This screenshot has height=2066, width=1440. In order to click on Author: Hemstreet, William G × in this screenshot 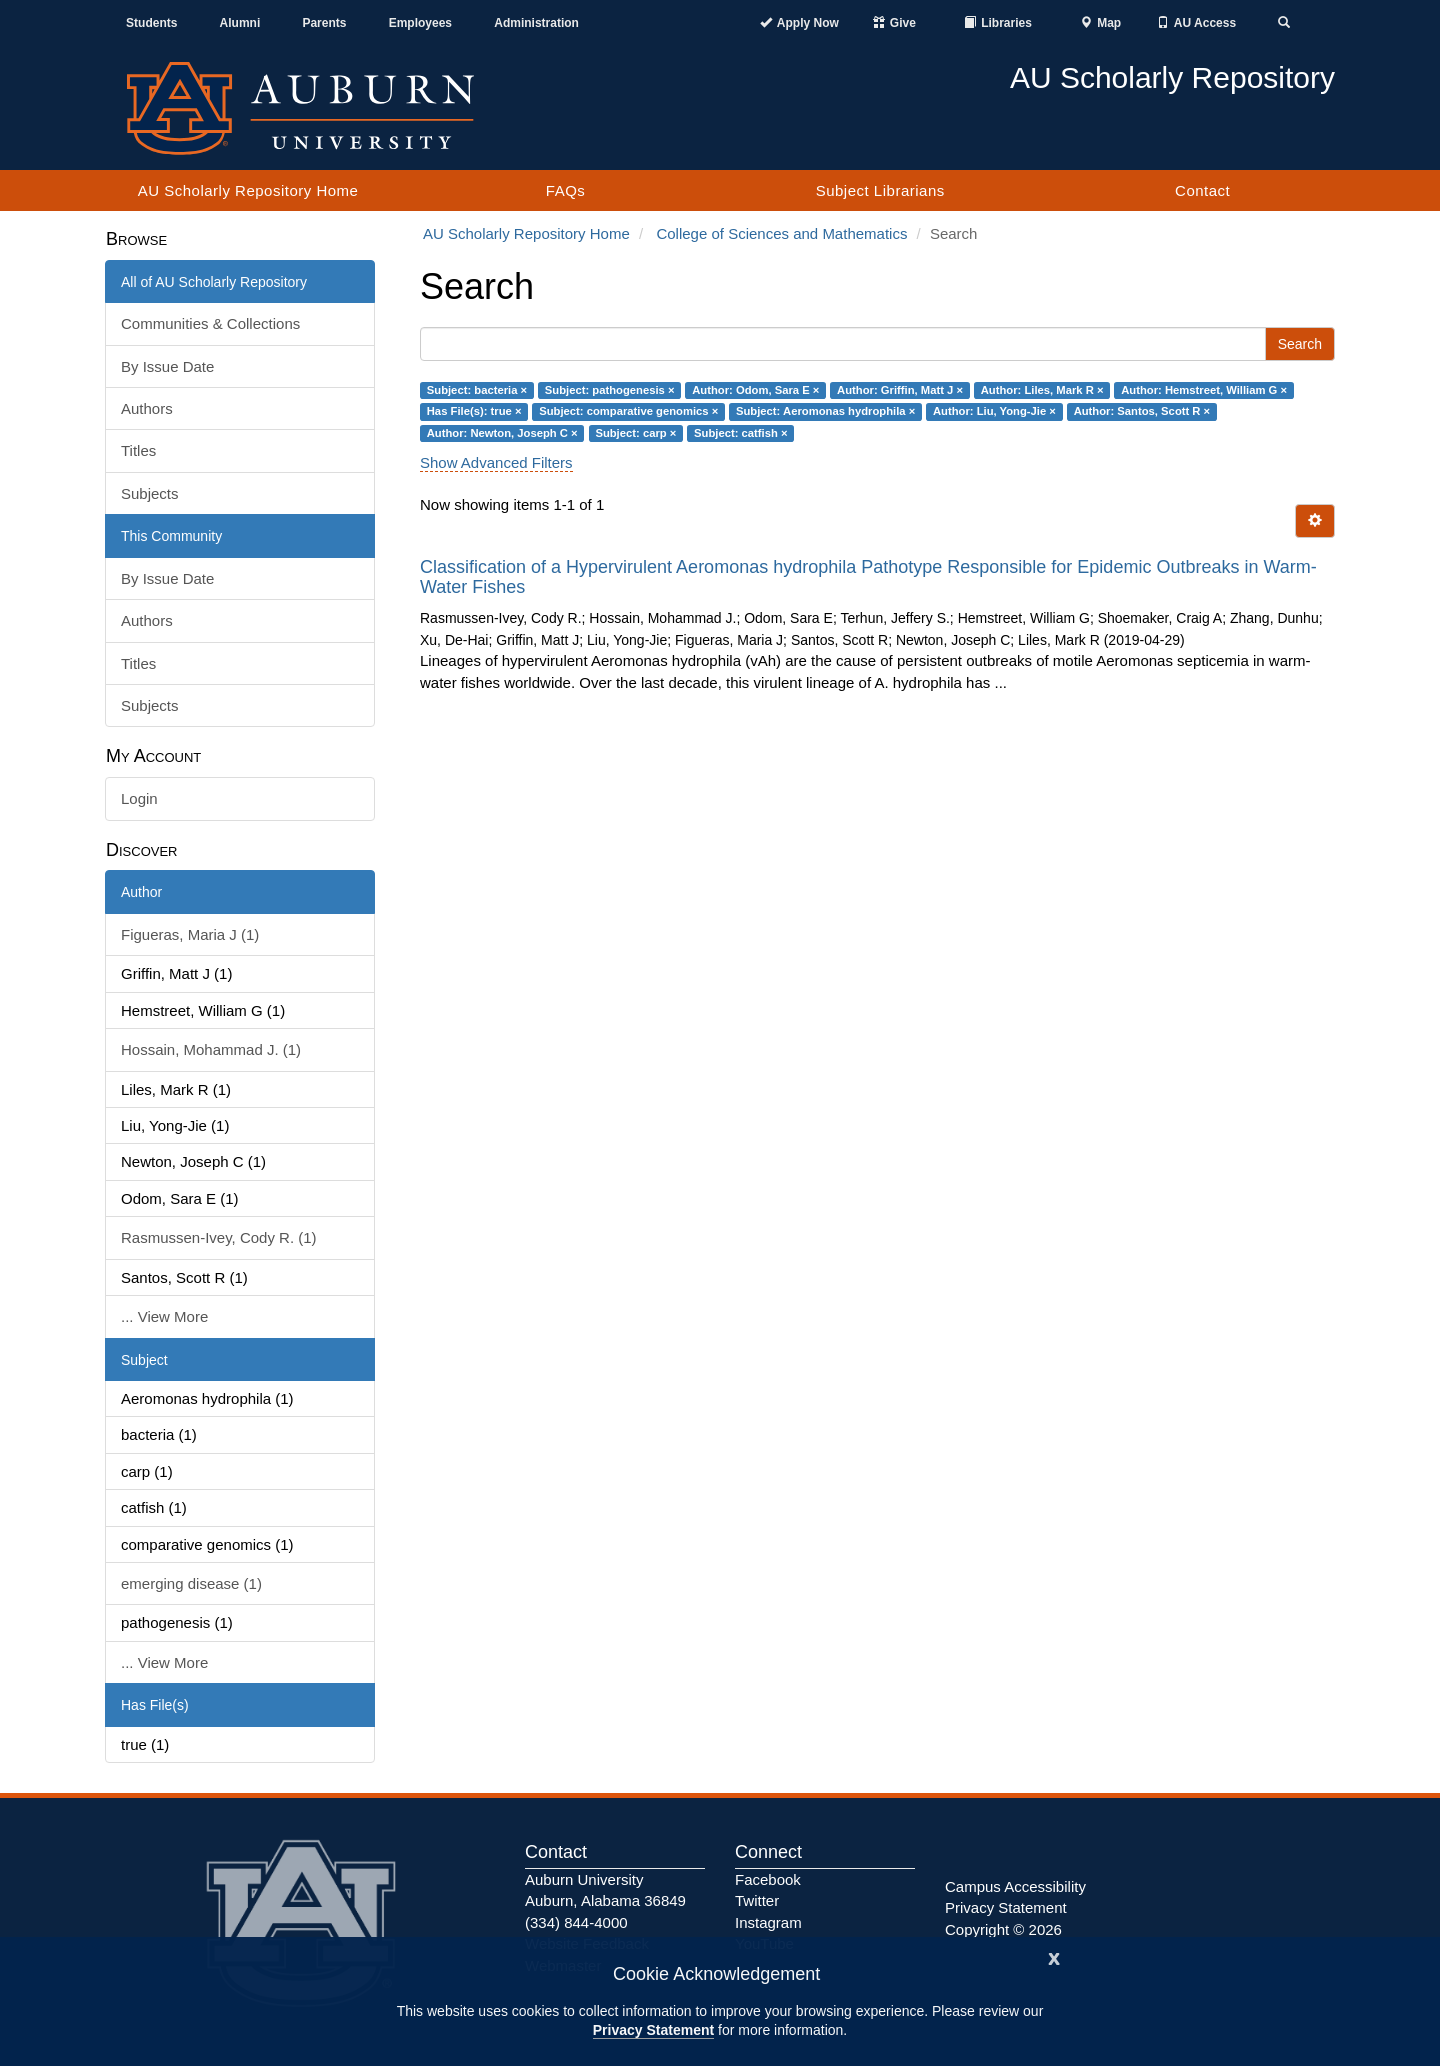, I will do `click(1204, 390)`.